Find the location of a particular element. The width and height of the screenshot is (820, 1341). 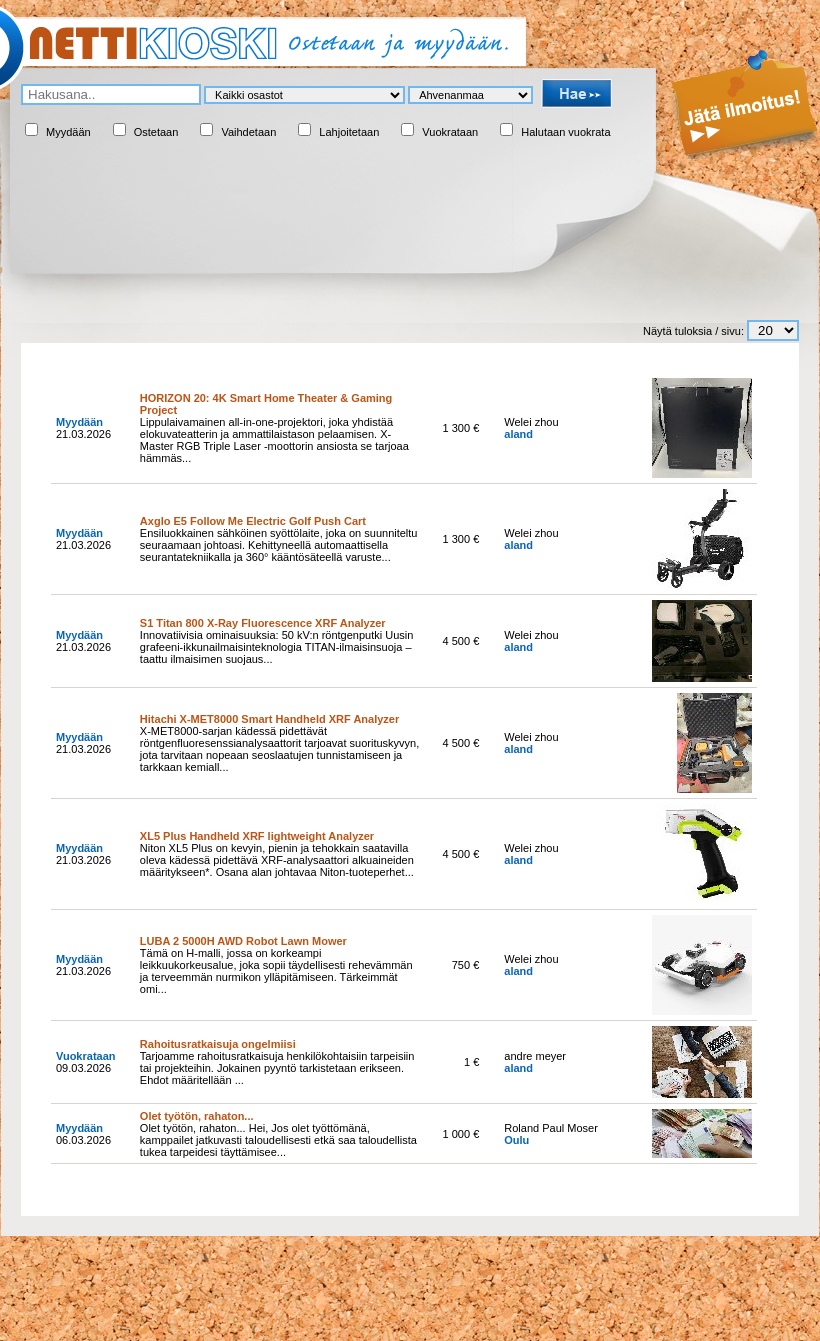

Hitachi X-MET8000 Smart Handheld XRF Analyzer is located at coordinates (269, 719).